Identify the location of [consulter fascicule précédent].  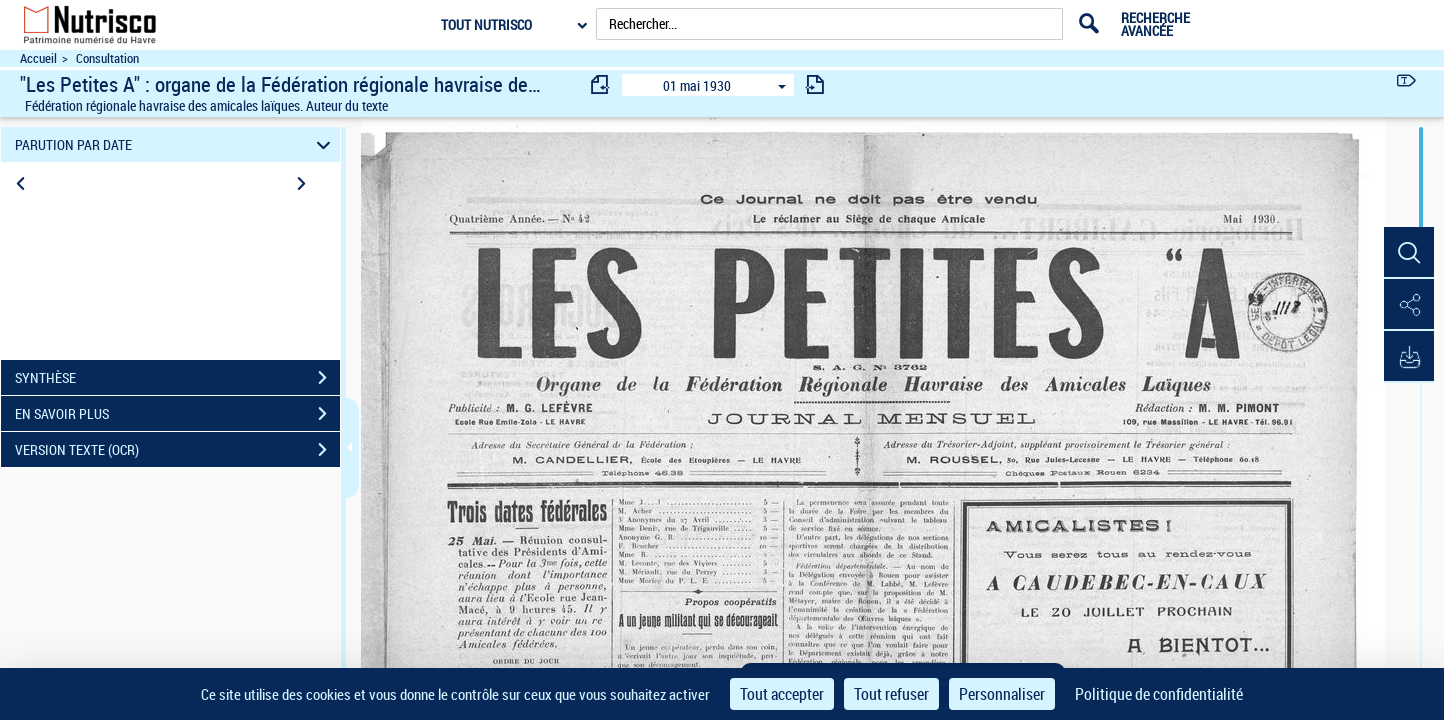
(601, 84).